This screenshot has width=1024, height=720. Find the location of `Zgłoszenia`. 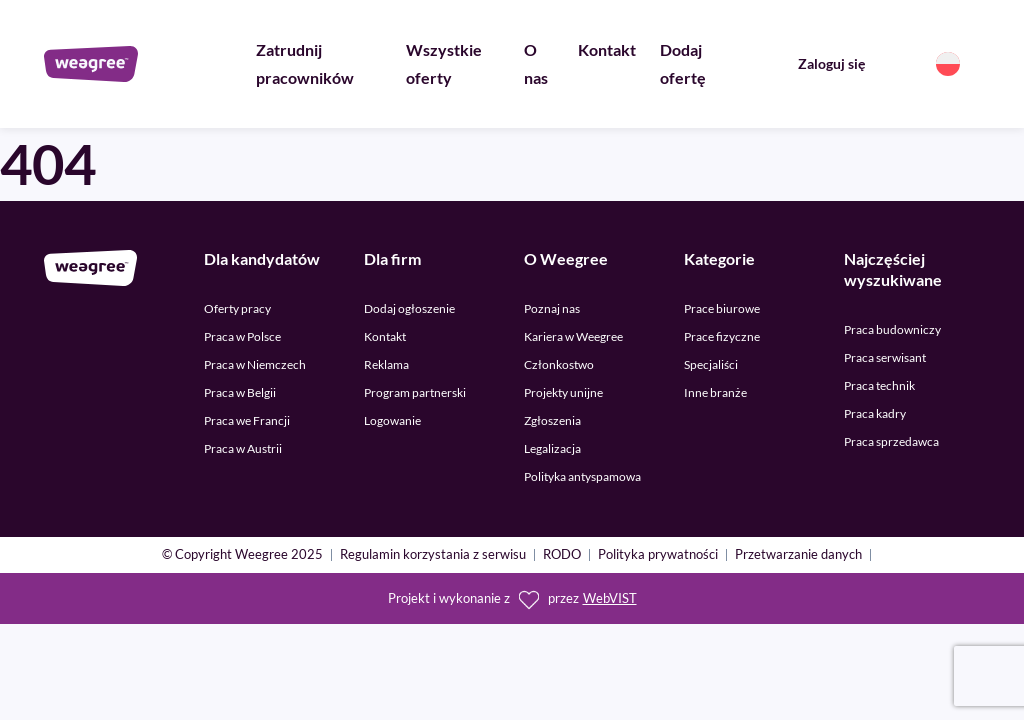

Zgłoszenia is located at coordinates (552, 420).